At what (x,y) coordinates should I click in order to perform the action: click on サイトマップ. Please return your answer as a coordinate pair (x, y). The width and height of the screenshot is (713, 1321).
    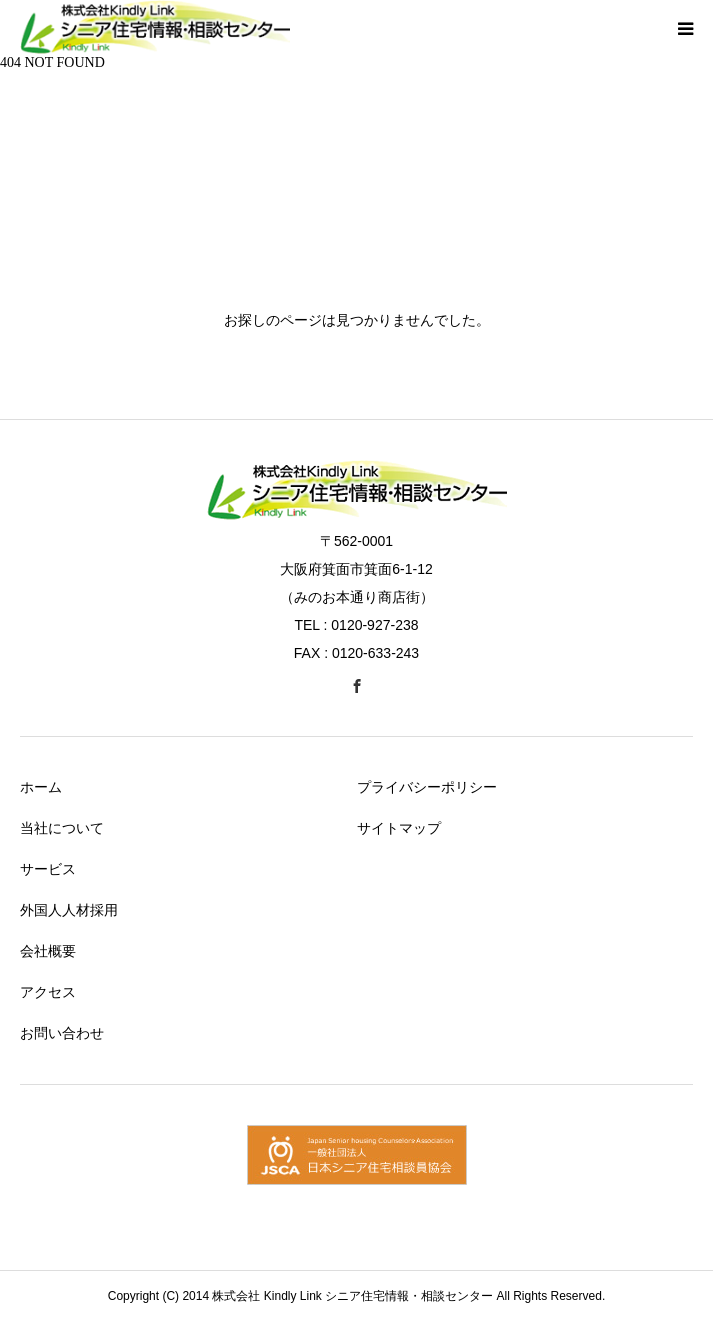
    Looking at the image, I should click on (399, 828).